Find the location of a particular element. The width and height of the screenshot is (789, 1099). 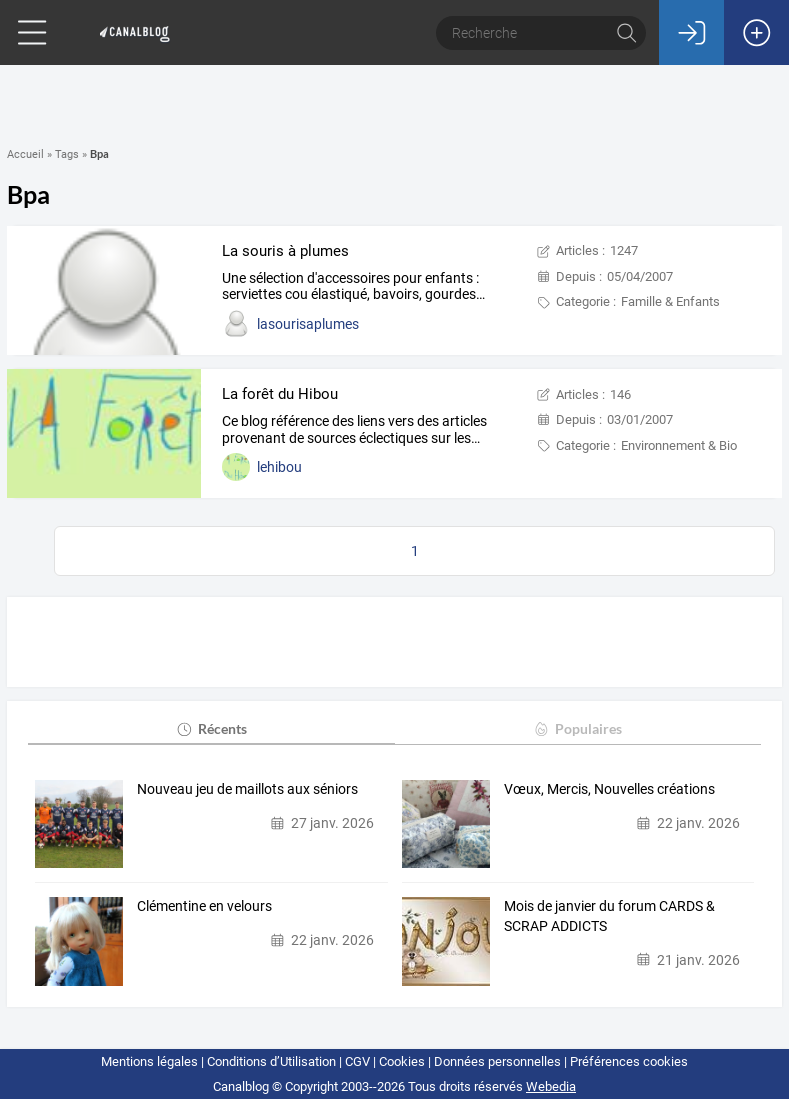

Accueil is located at coordinates (25, 154).